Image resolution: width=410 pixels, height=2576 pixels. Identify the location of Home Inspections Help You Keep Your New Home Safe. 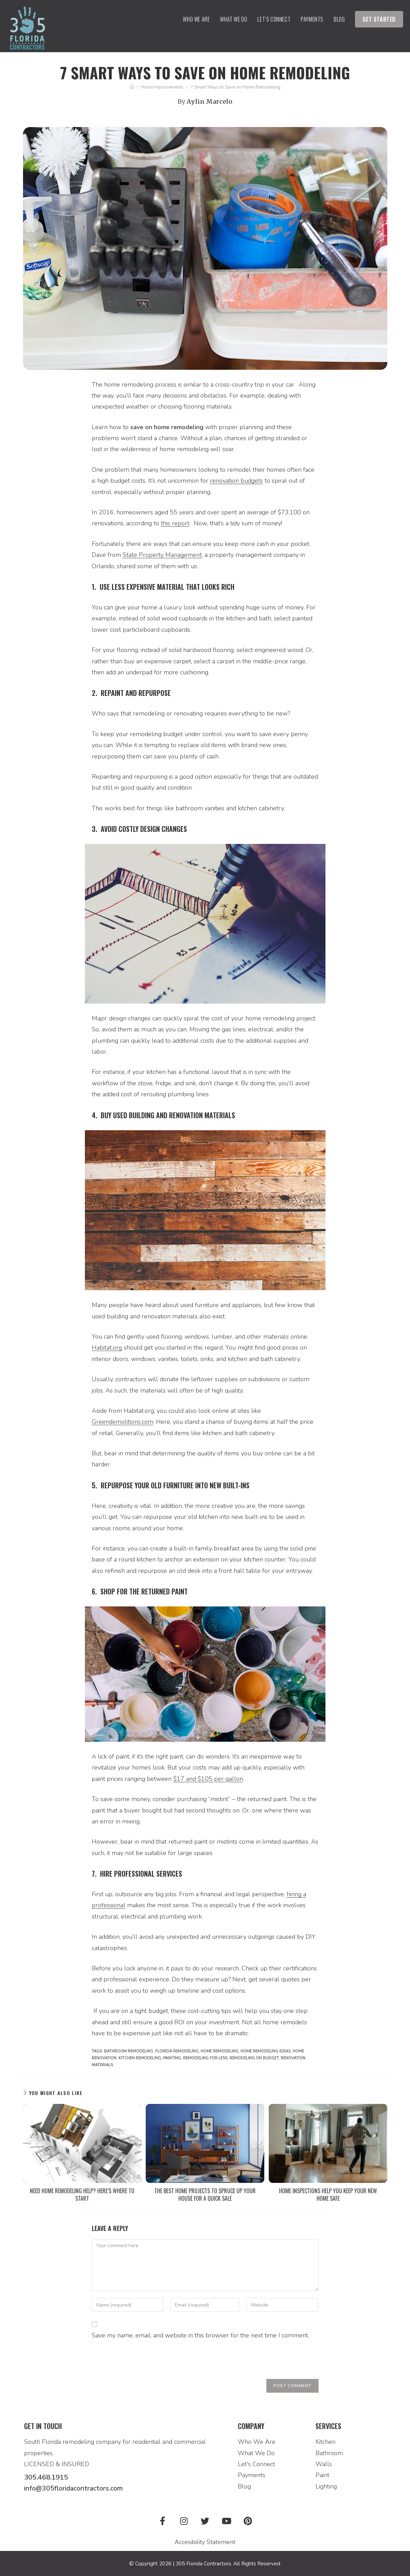
(328, 2194).